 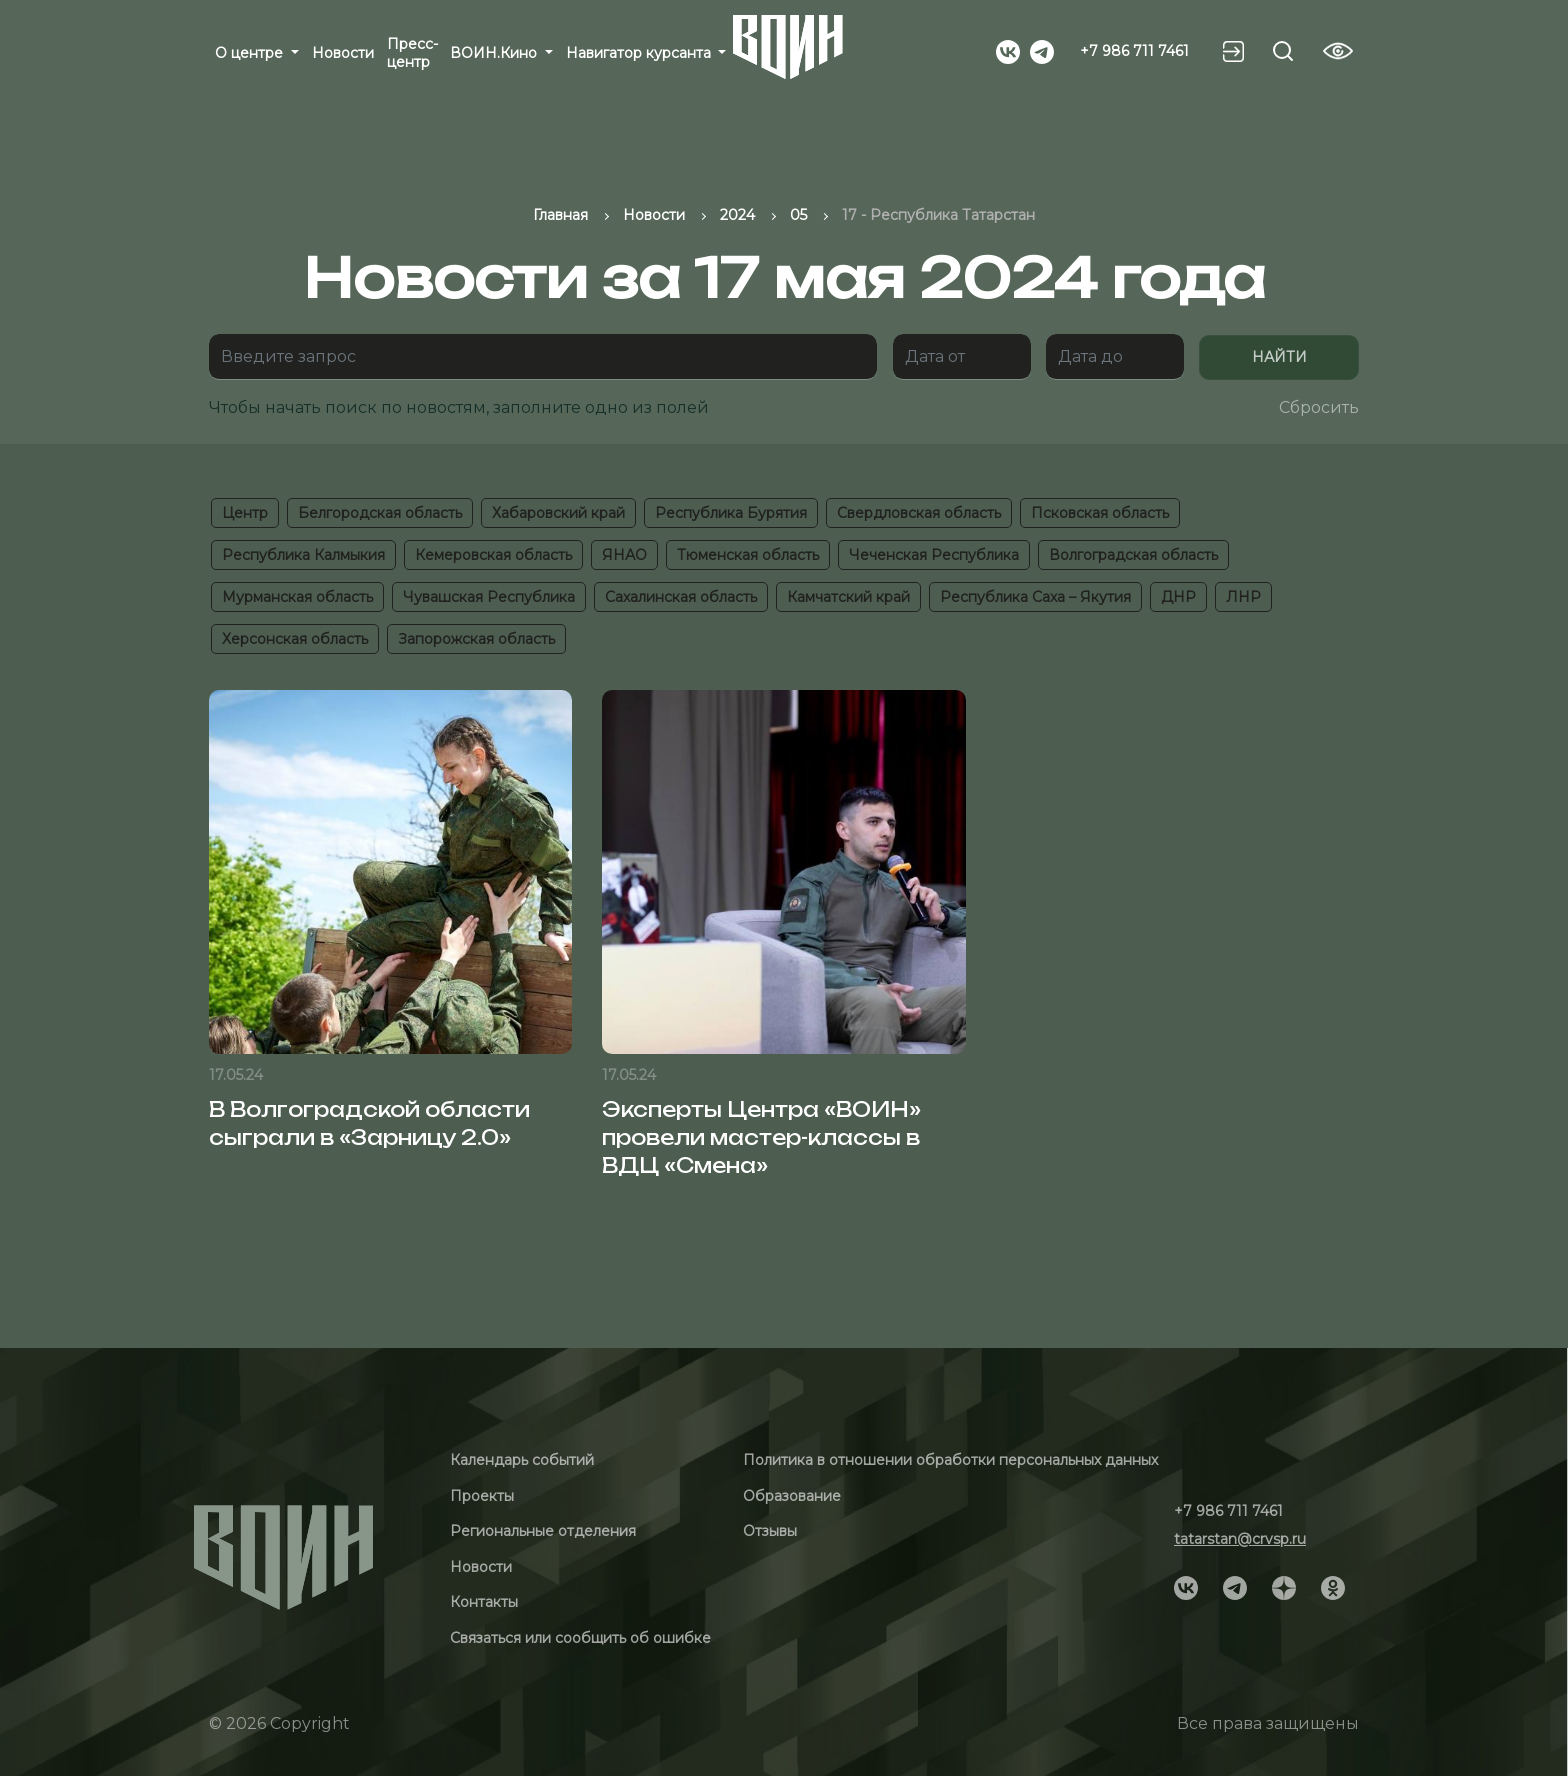 What do you see at coordinates (731, 513) in the screenshot?
I see `Республика Бурятия` at bounding box center [731, 513].